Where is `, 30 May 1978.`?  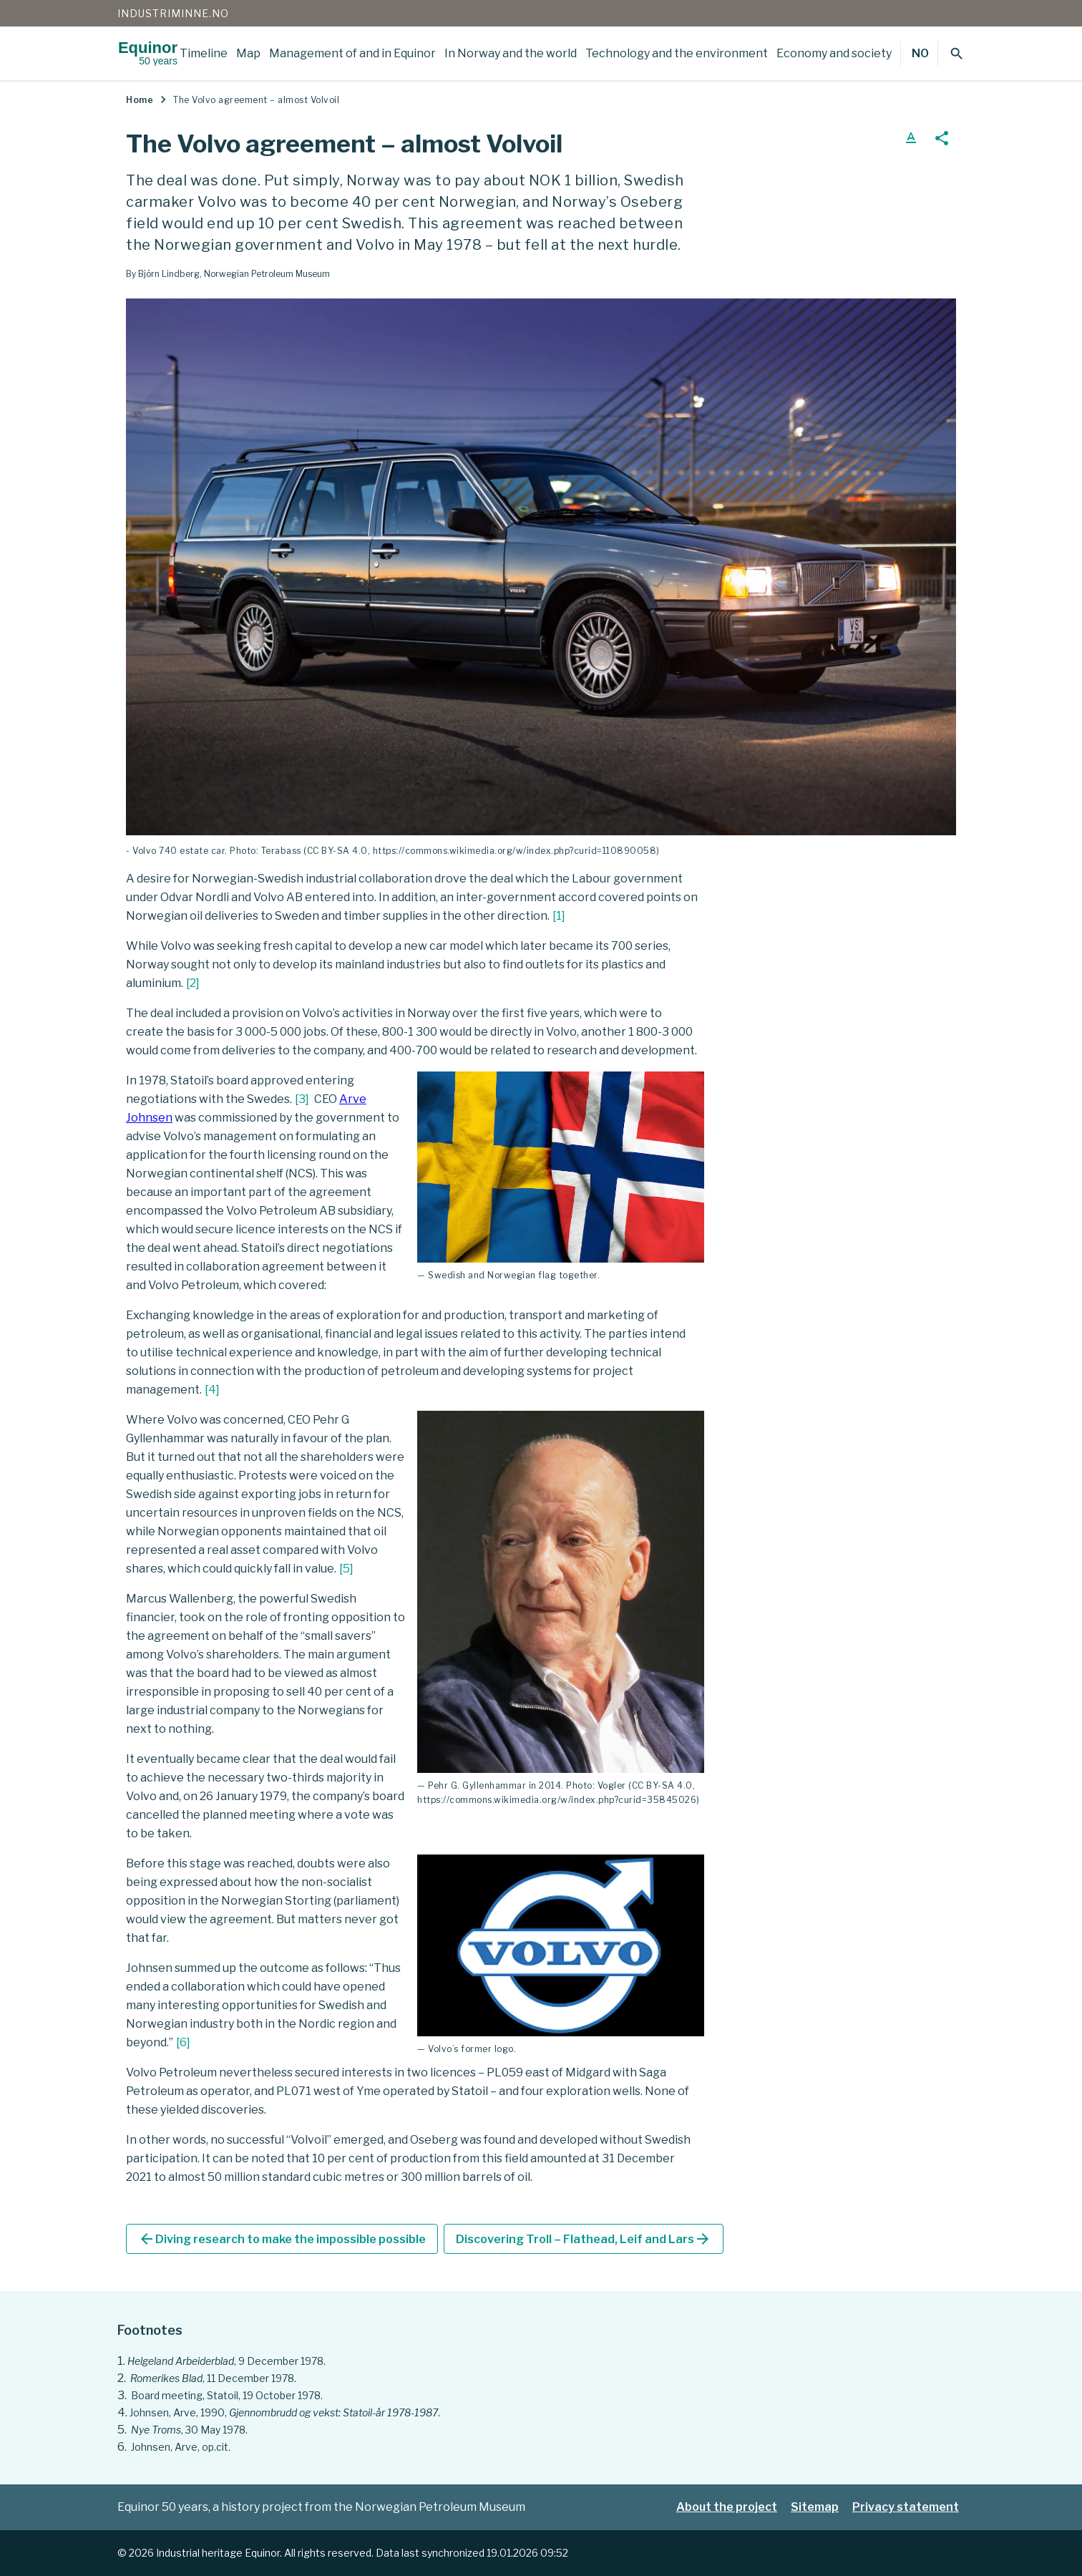
, 30 May 1978. is located at coordinates (188, 2430).